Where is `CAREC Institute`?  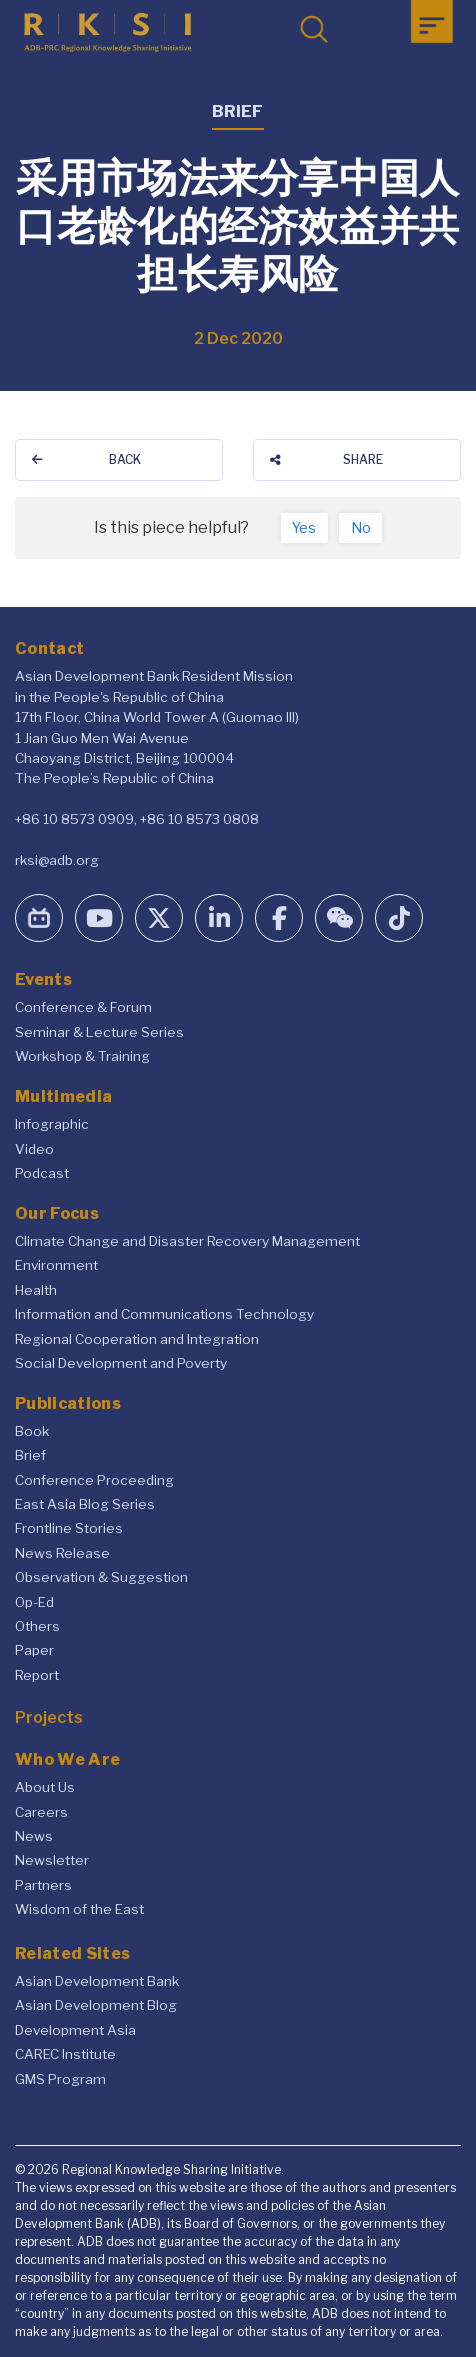
CAREC Institute is located at coordinates (65, 2054).